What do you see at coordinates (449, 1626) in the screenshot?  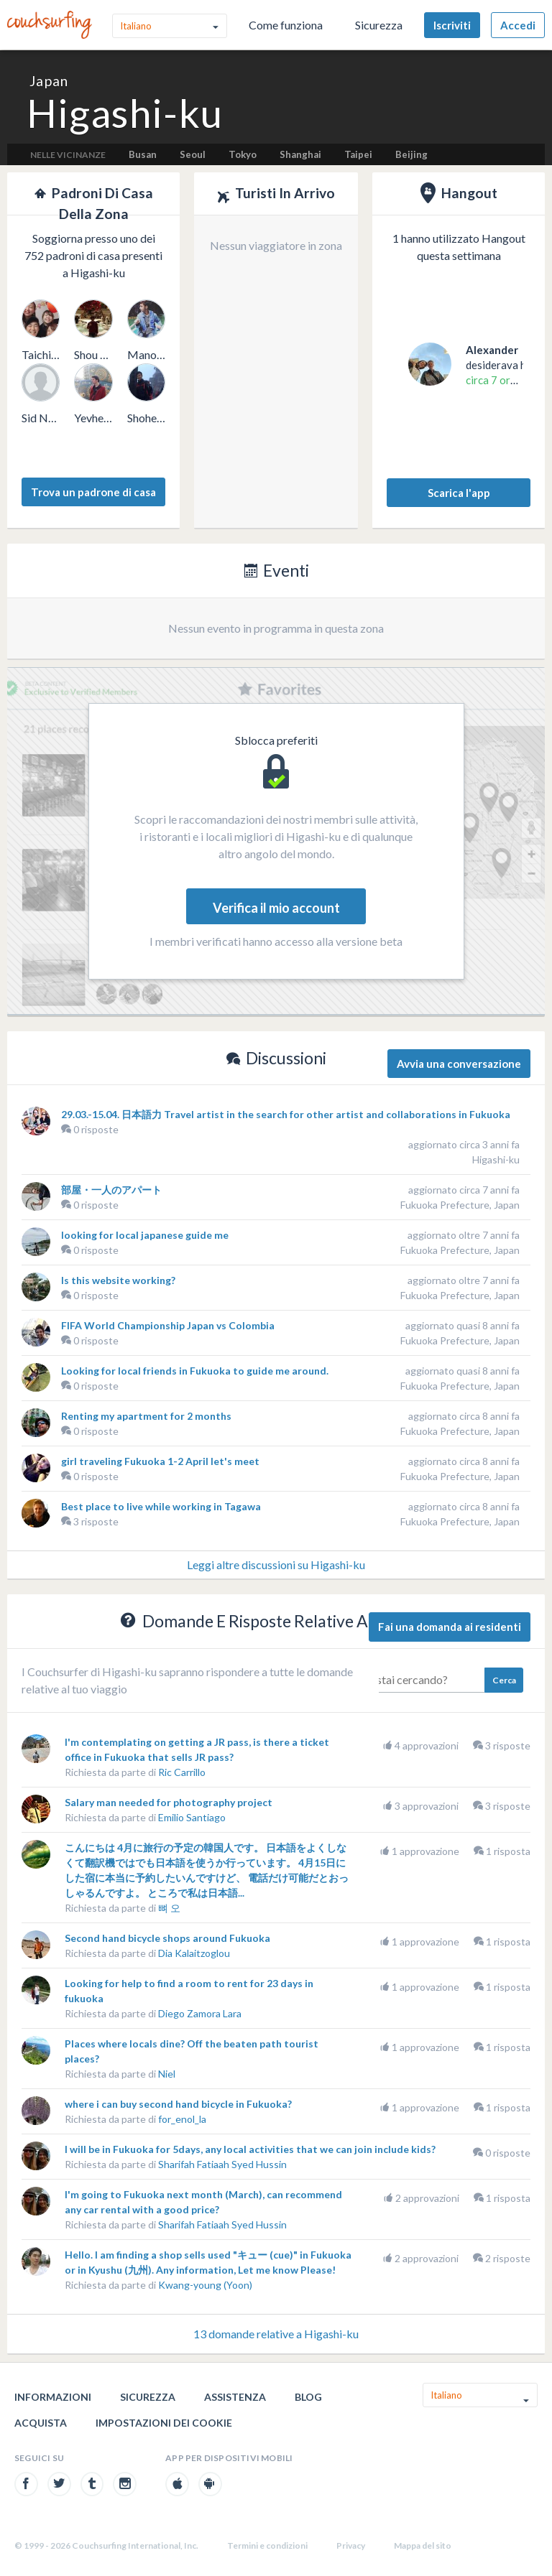 I see `Fai una domanda ai residenti` at bounding box center [449, 1626].